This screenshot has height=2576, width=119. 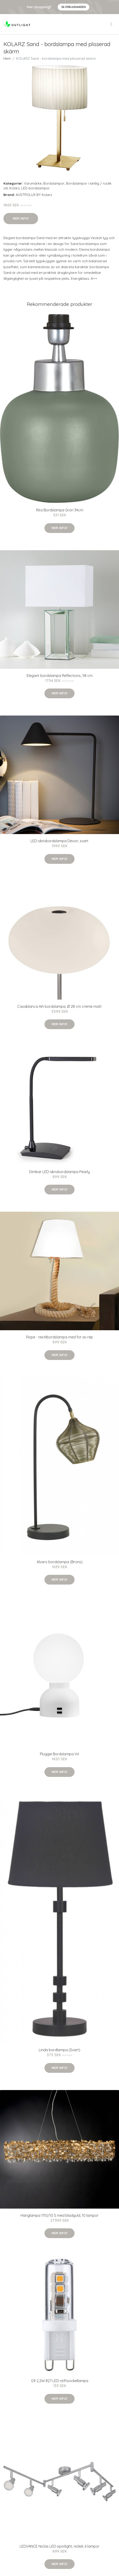 What do you see at coordinates (54, 183) in the screenshot?
I see `Bordslampor` at bounding box center [54, 183].